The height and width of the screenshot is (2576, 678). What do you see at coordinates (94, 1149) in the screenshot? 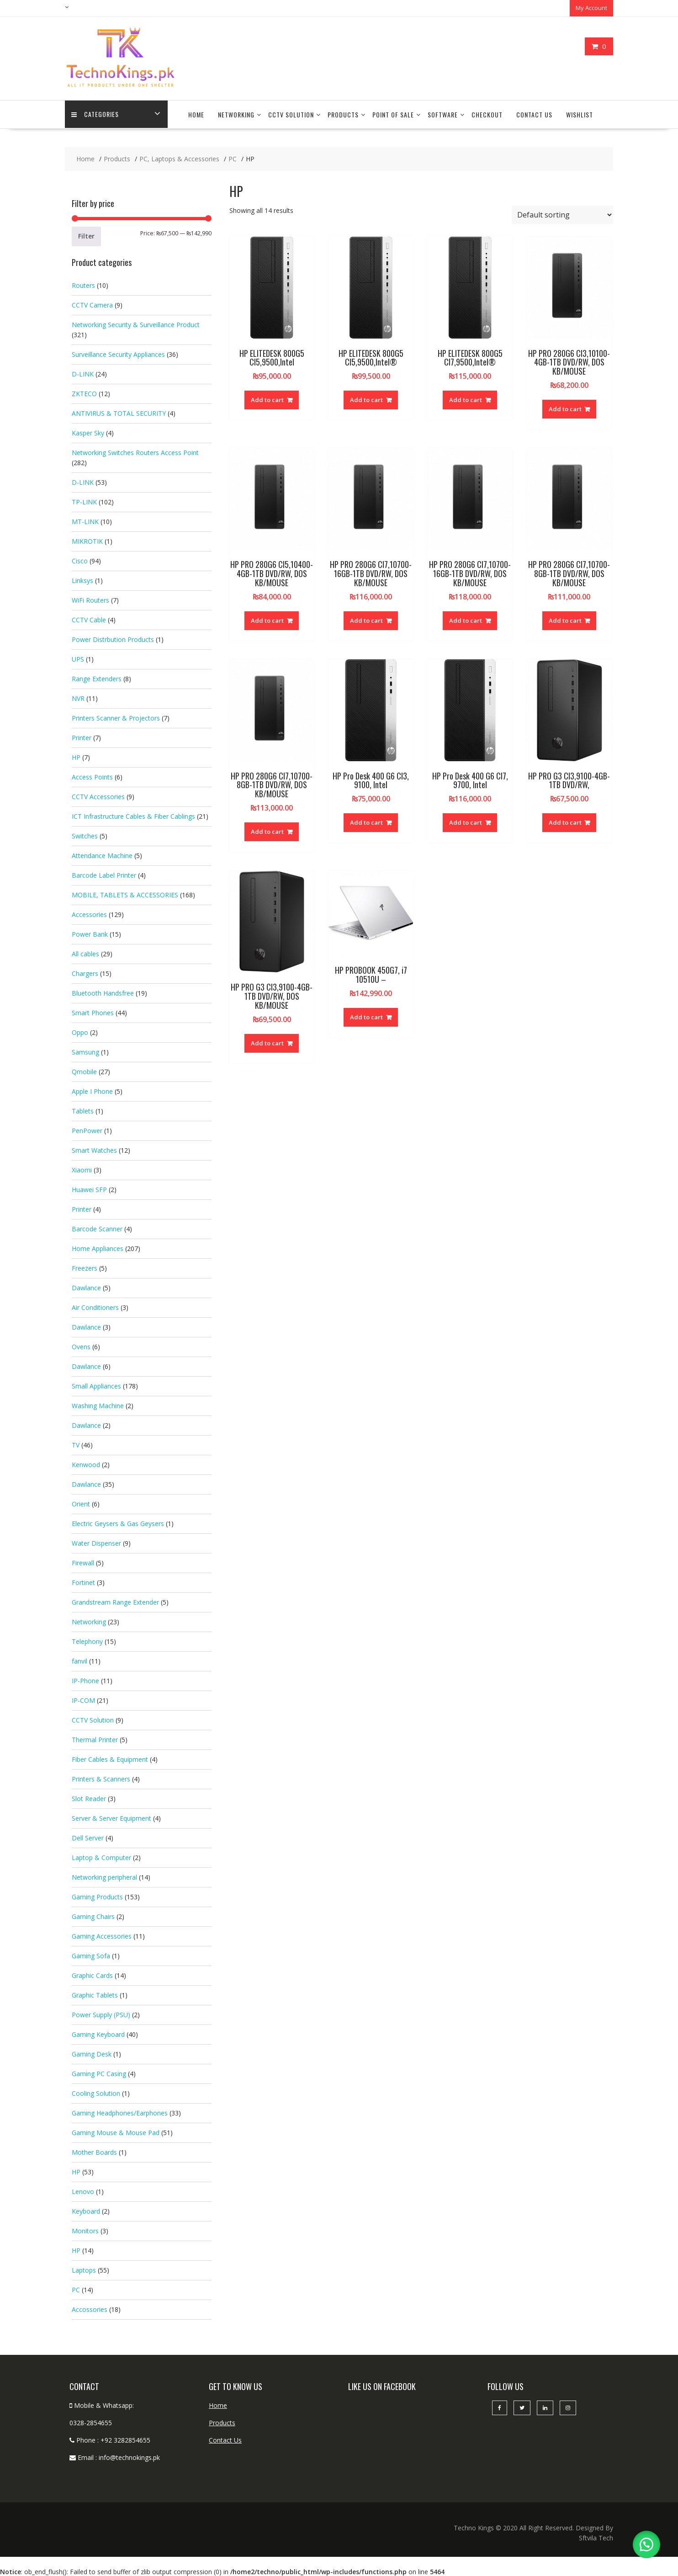
I see `Smart Watches` at bounding box center [94, 1149].